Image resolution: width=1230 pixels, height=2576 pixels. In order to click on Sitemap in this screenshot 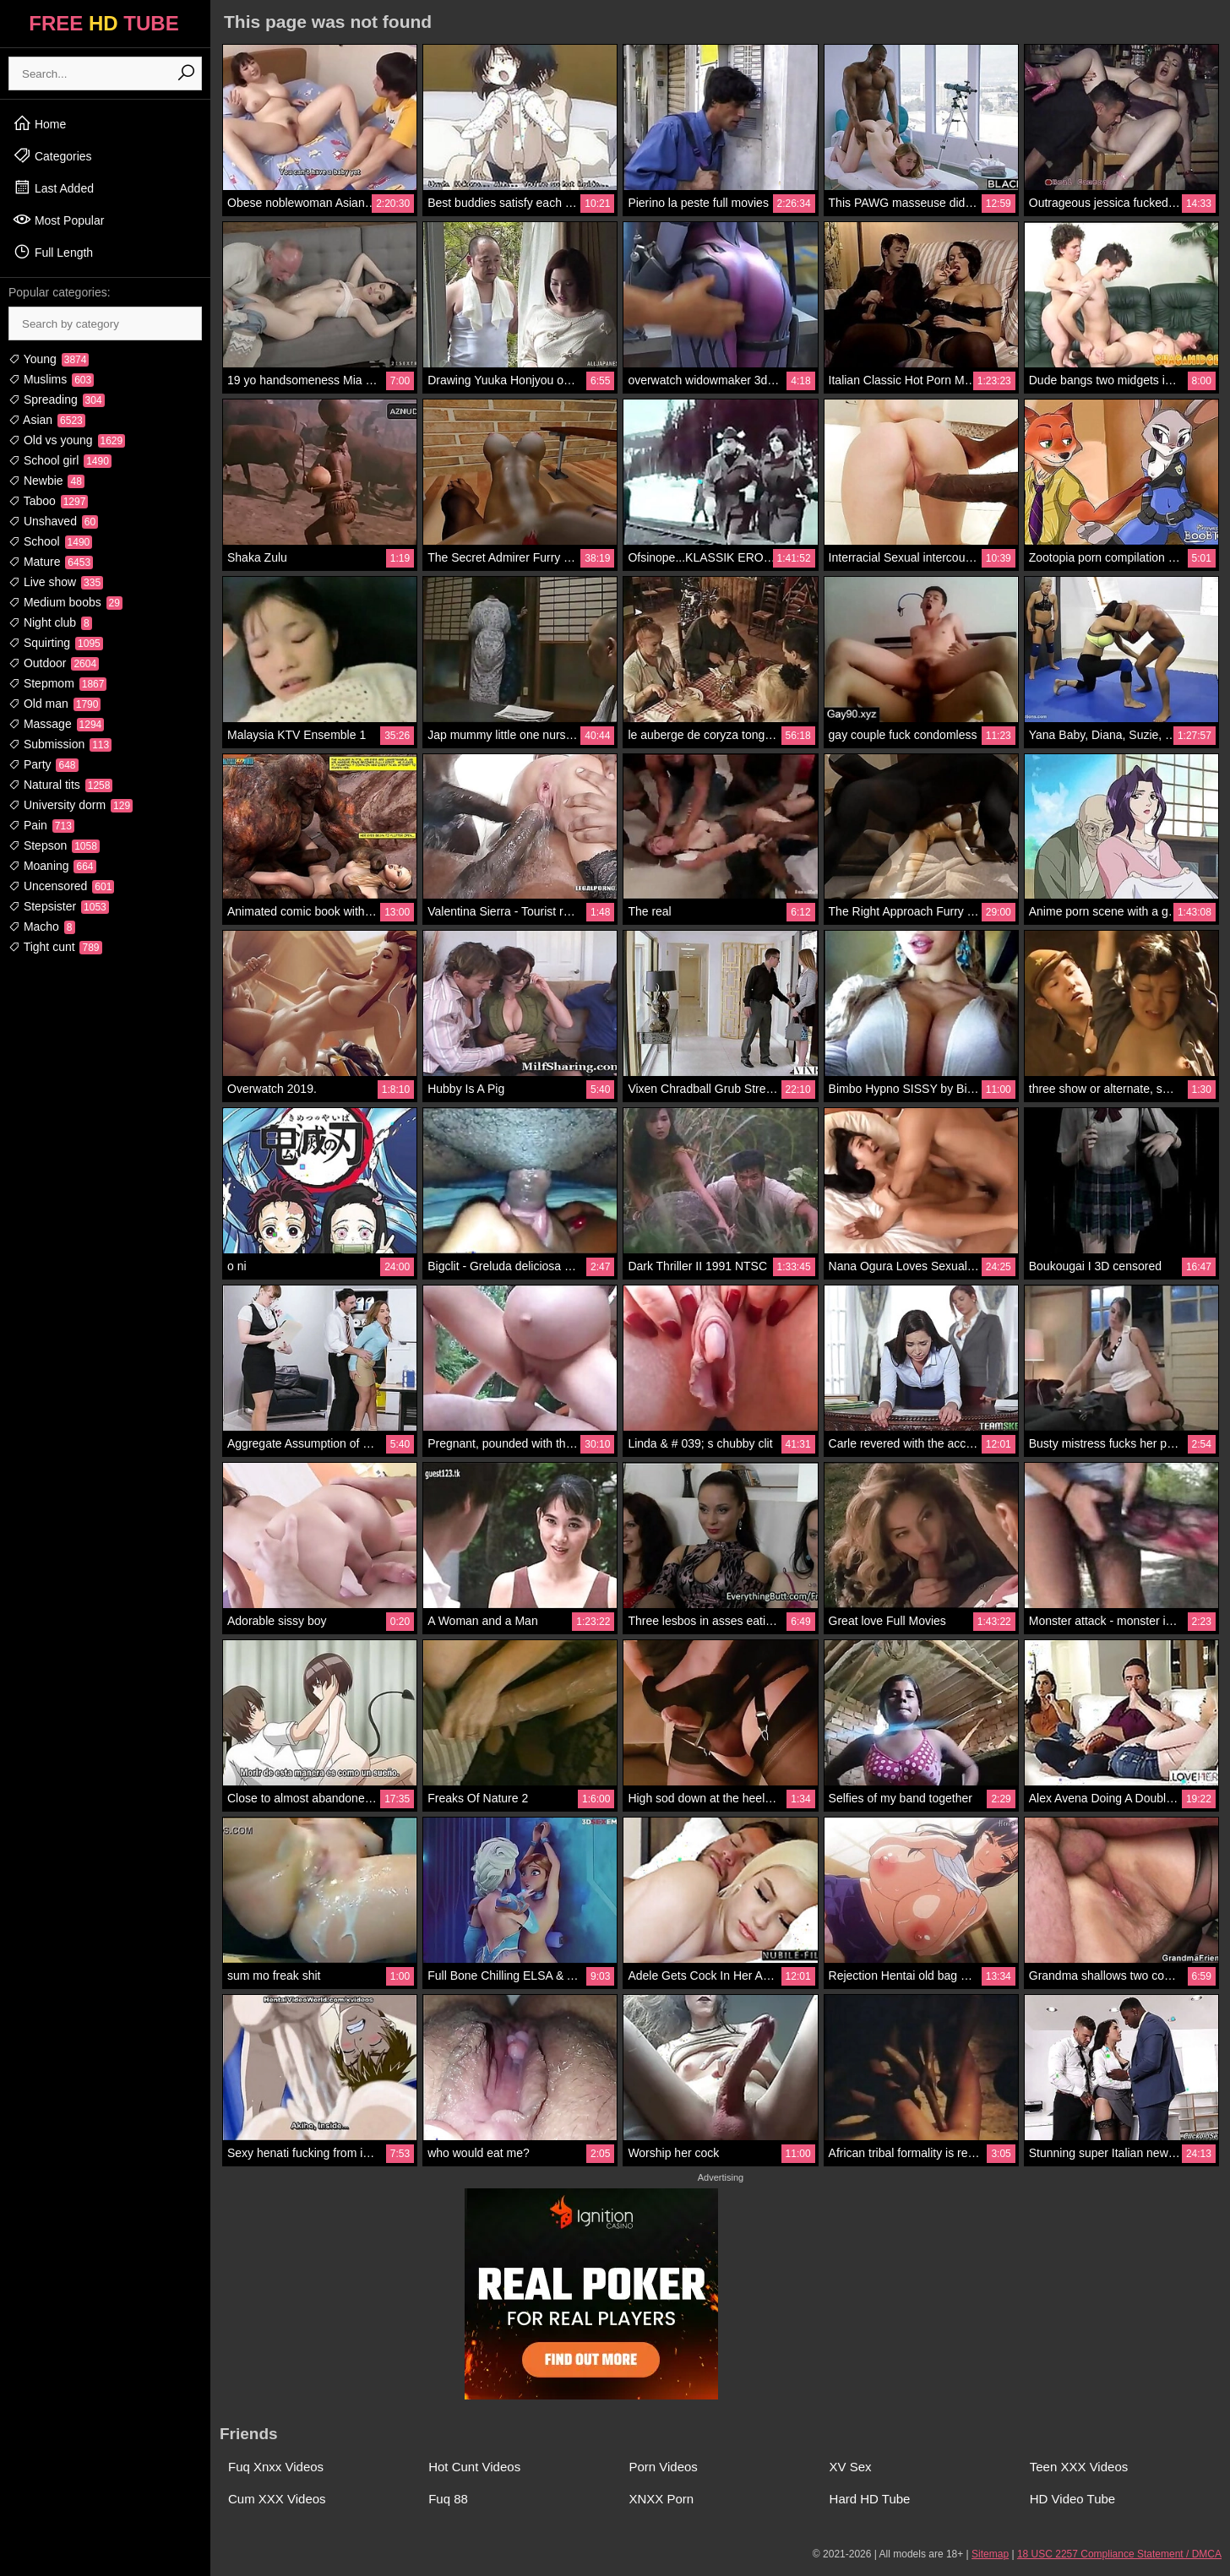, I will do `click(990, 2554)`.